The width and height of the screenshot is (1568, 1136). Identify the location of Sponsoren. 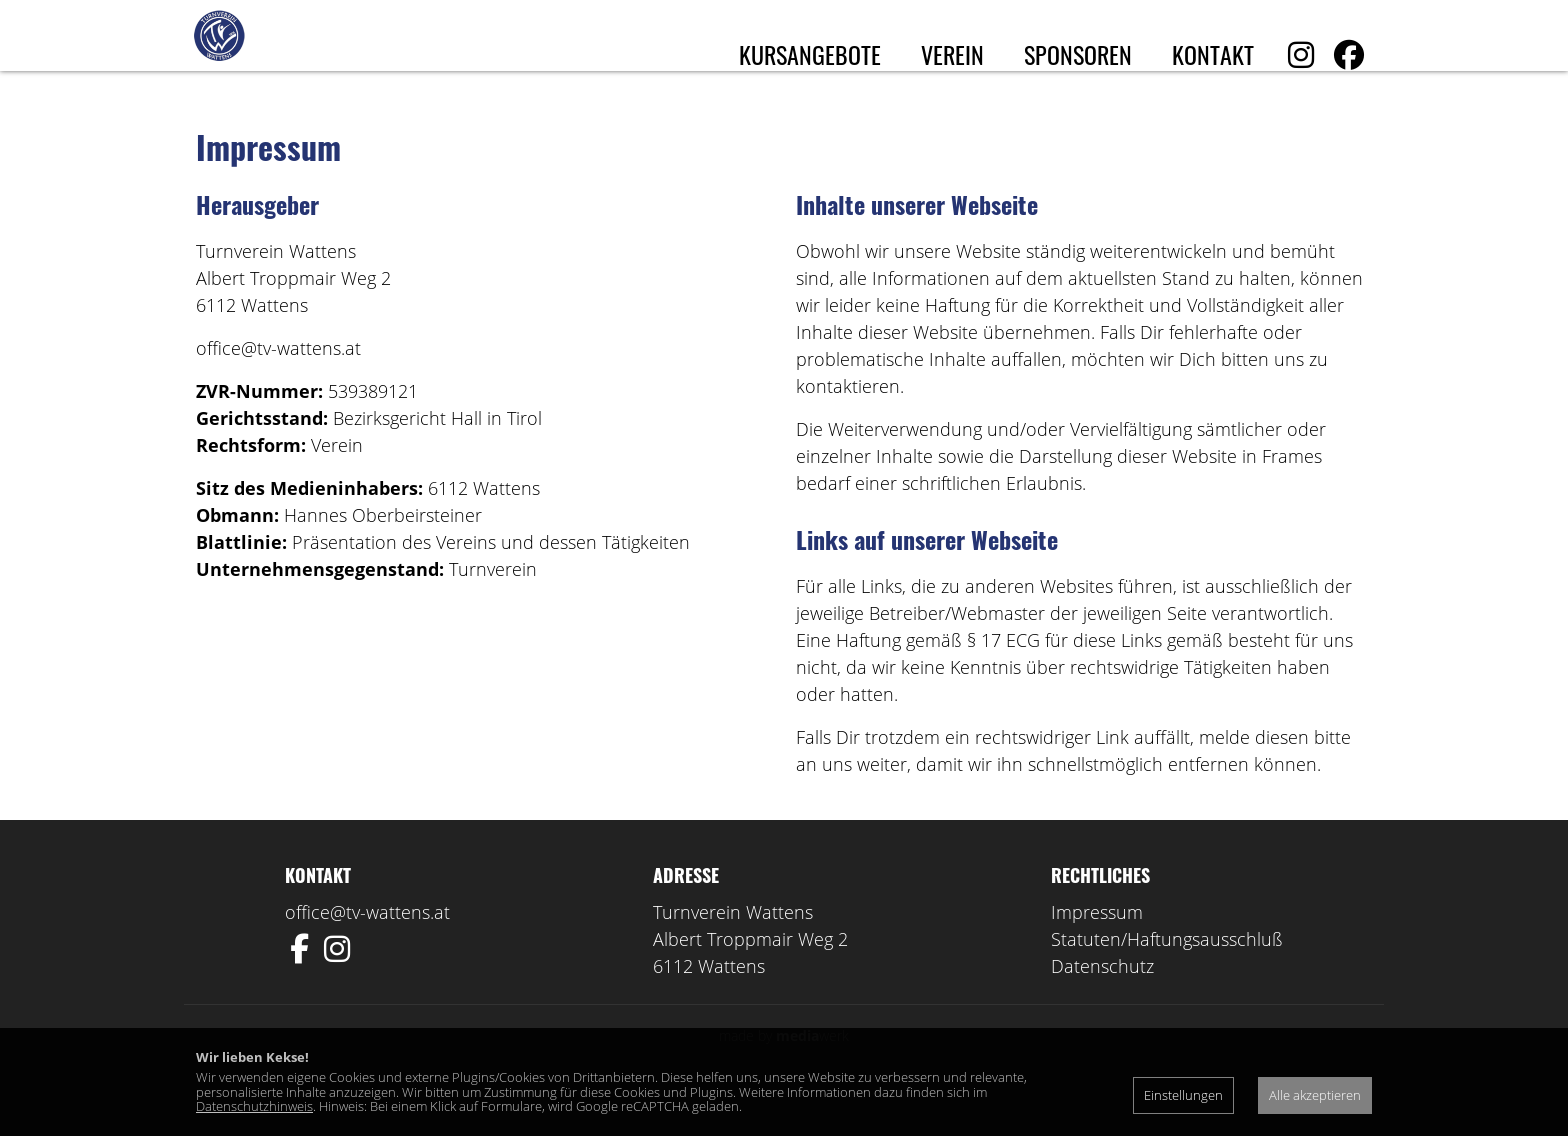
(1078, 54).